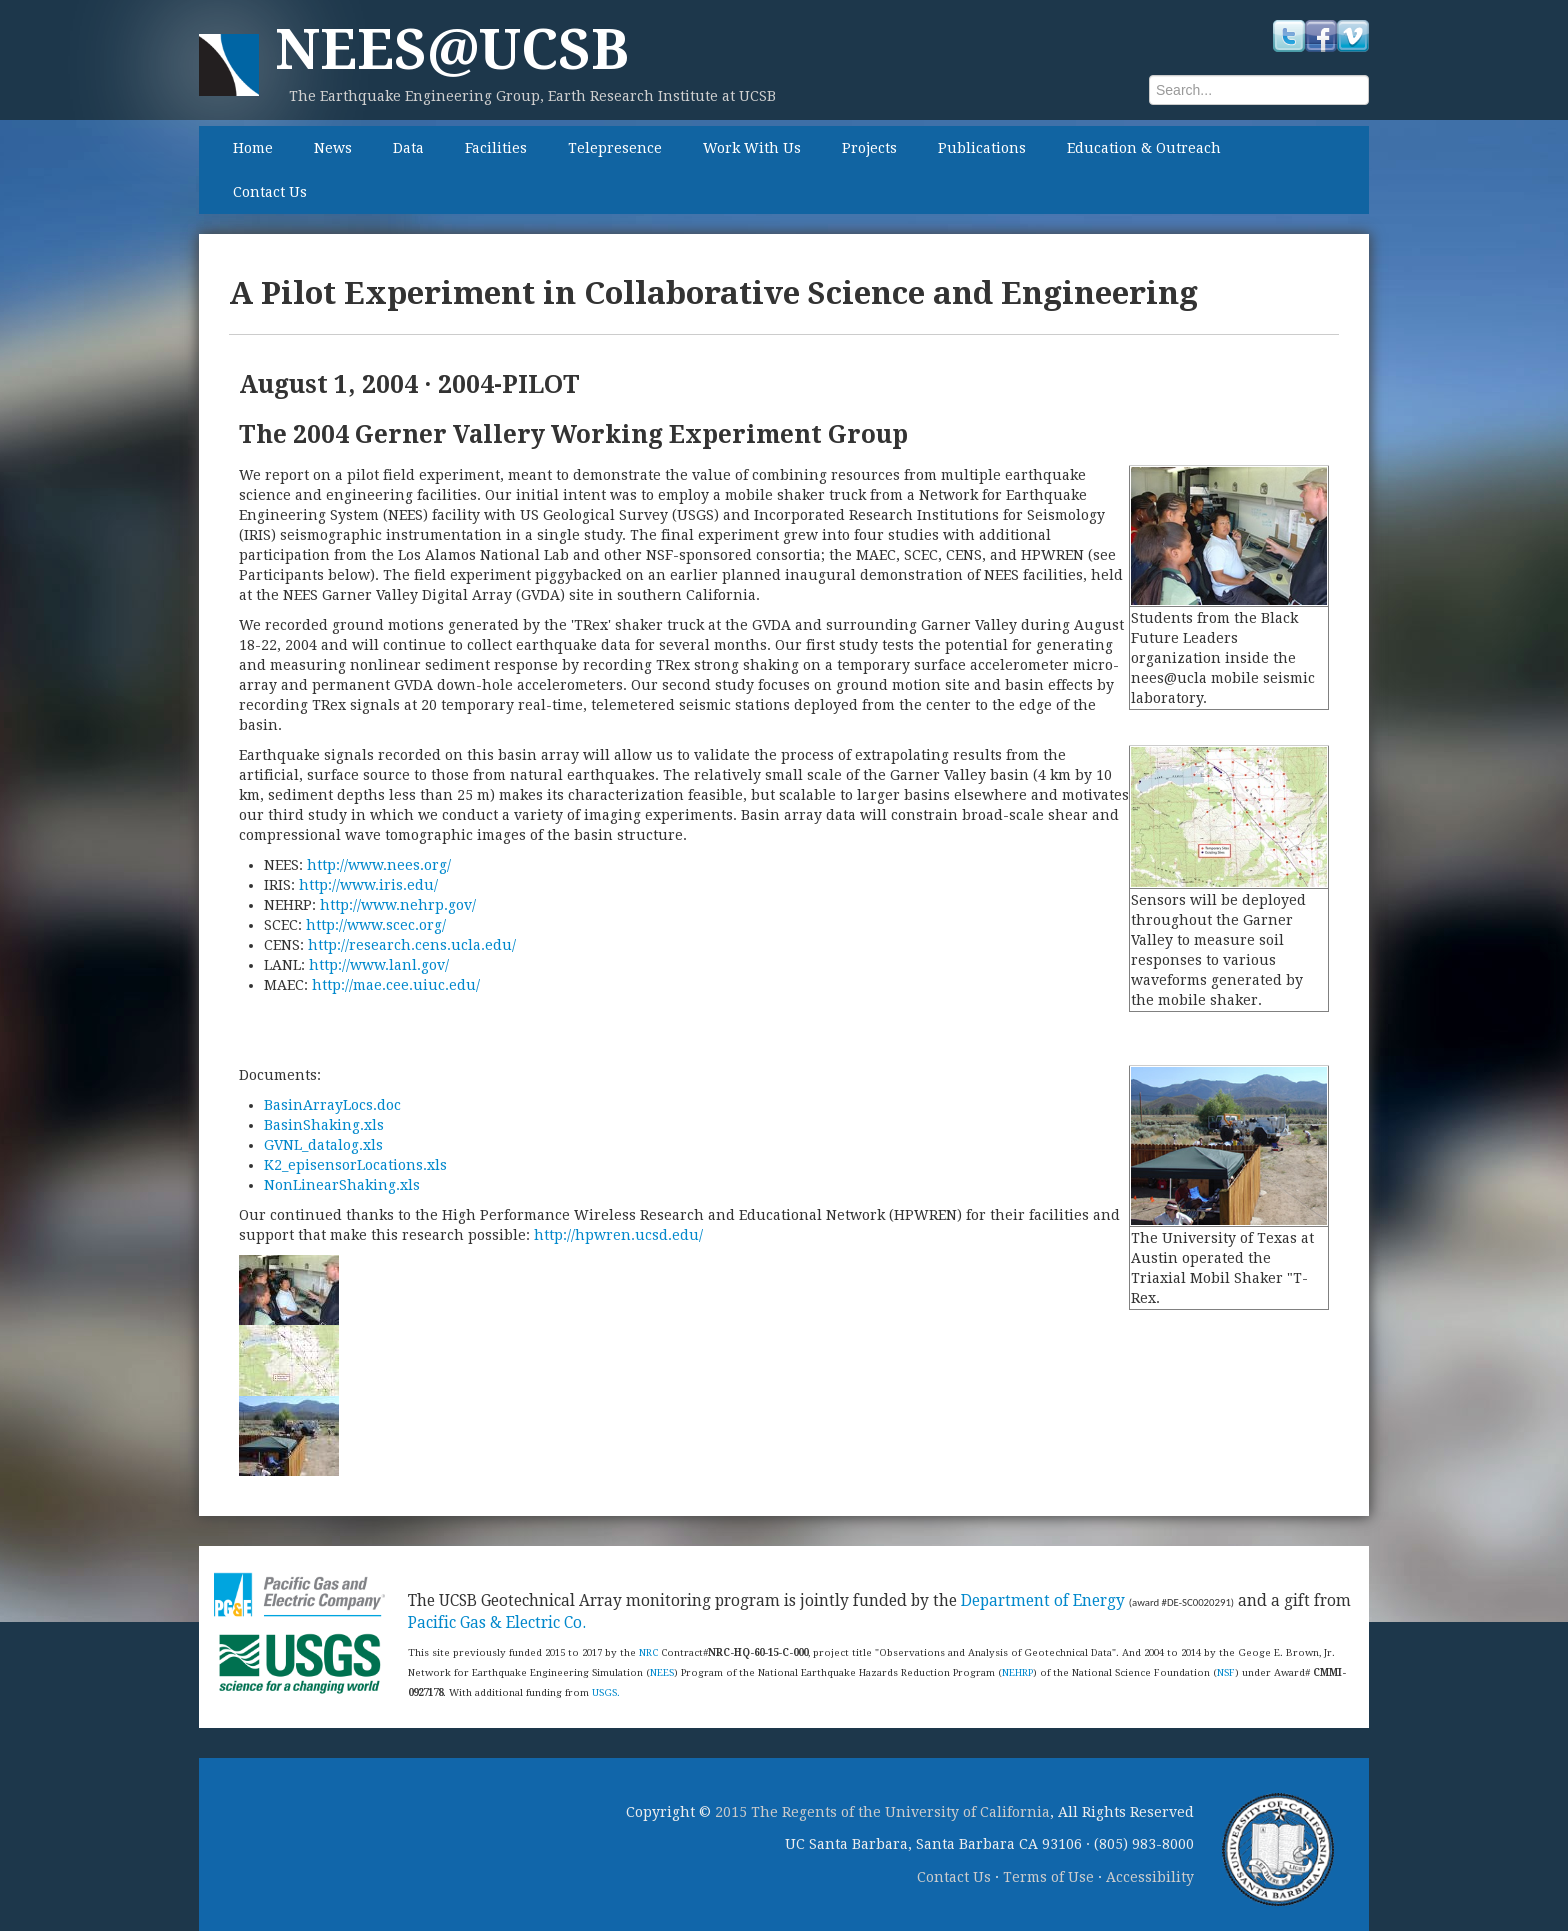  Describe the element at coordinates (1017, 1672) in the screenshot. I see `NEHRP` at that location.